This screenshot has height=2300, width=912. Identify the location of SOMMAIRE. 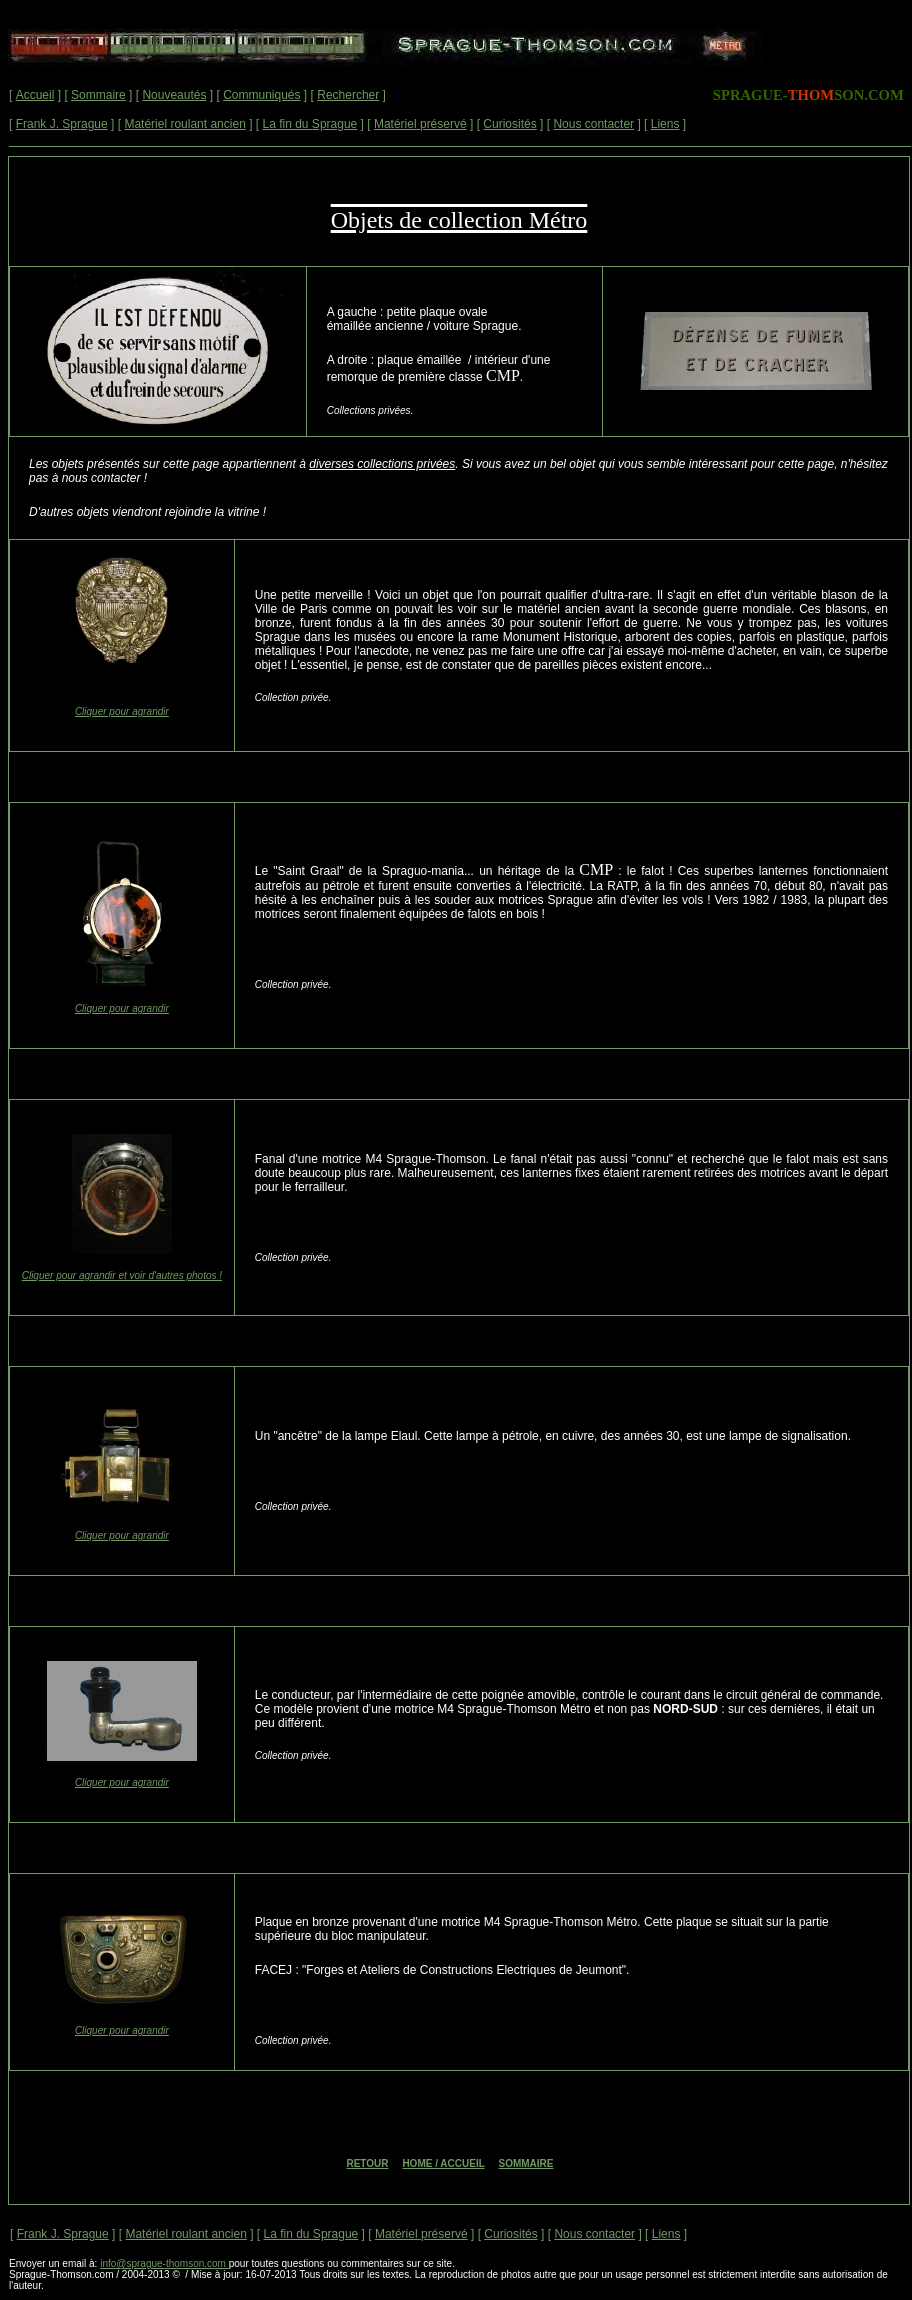
(526, 2163).